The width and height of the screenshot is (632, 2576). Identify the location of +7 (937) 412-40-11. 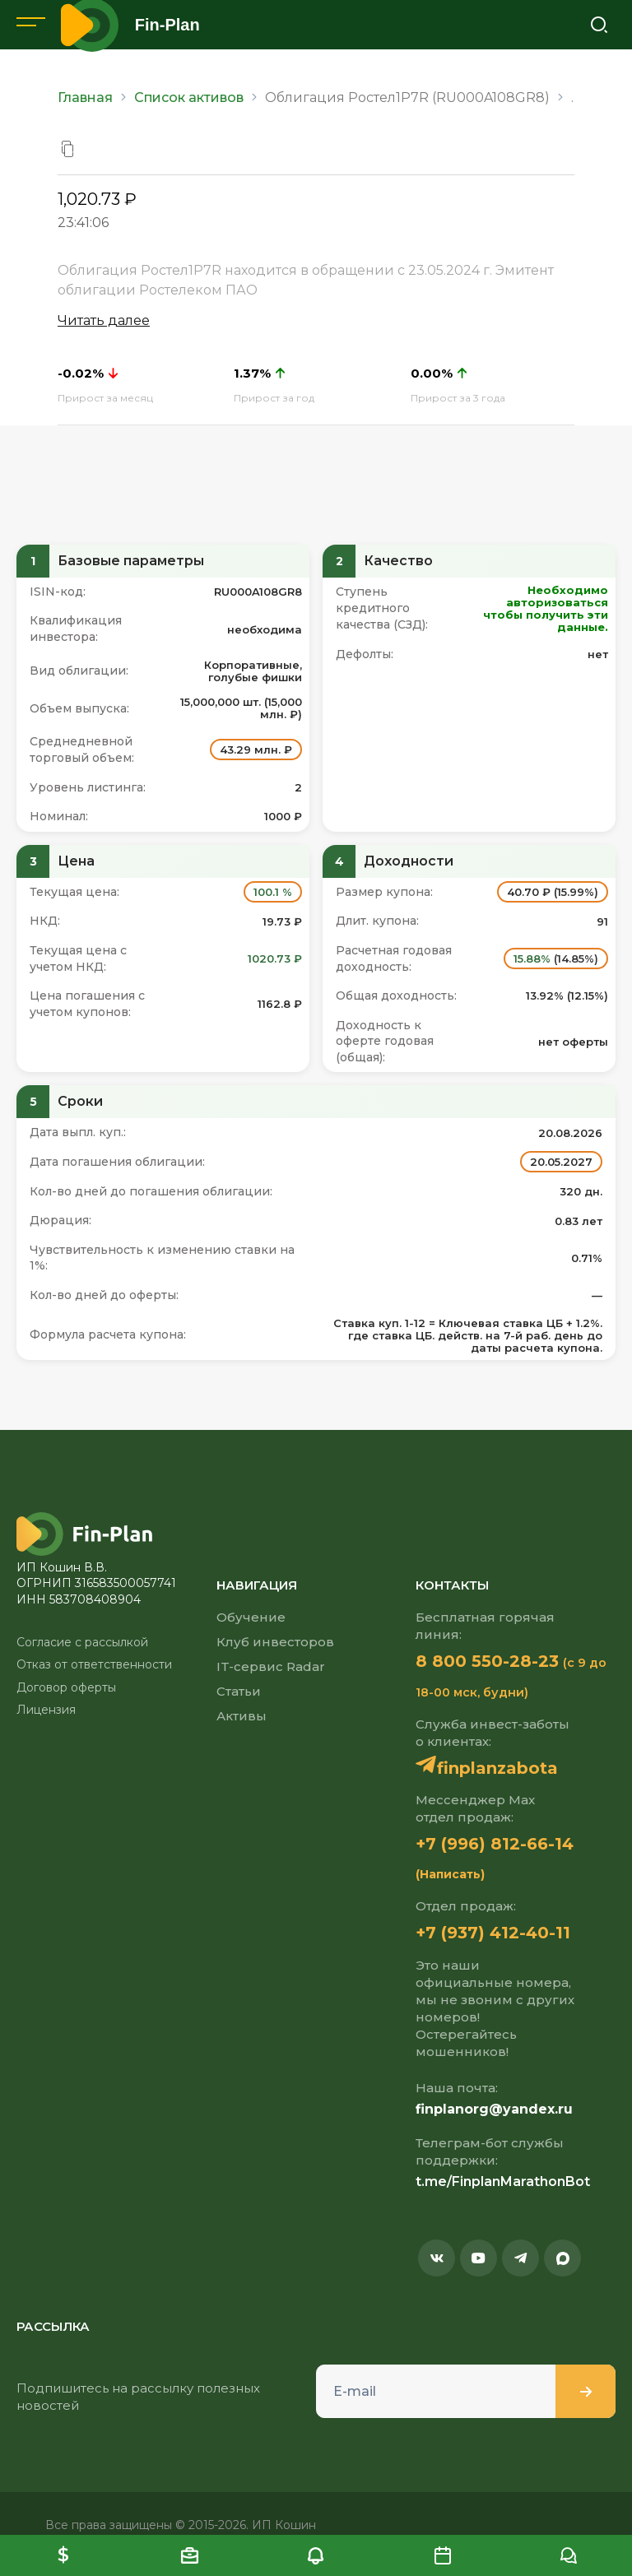
(493, 1932).